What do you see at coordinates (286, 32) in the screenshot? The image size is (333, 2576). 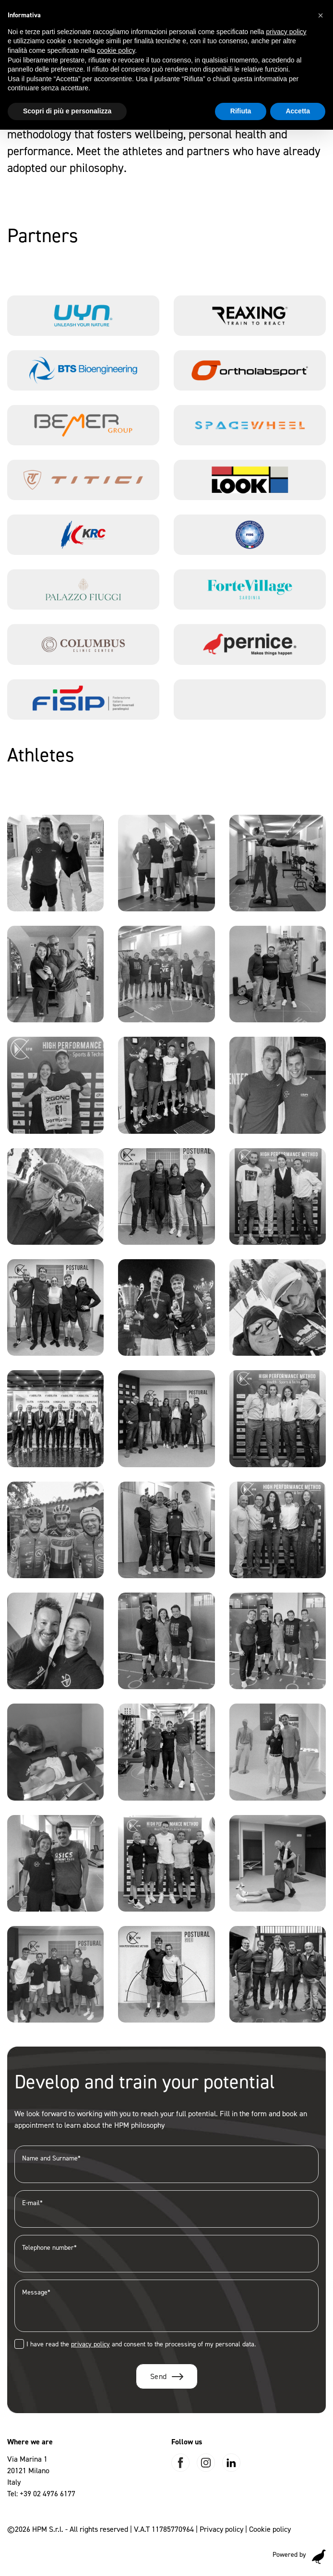 I see `privacy policy [button]` at bounding box center [286, 32].